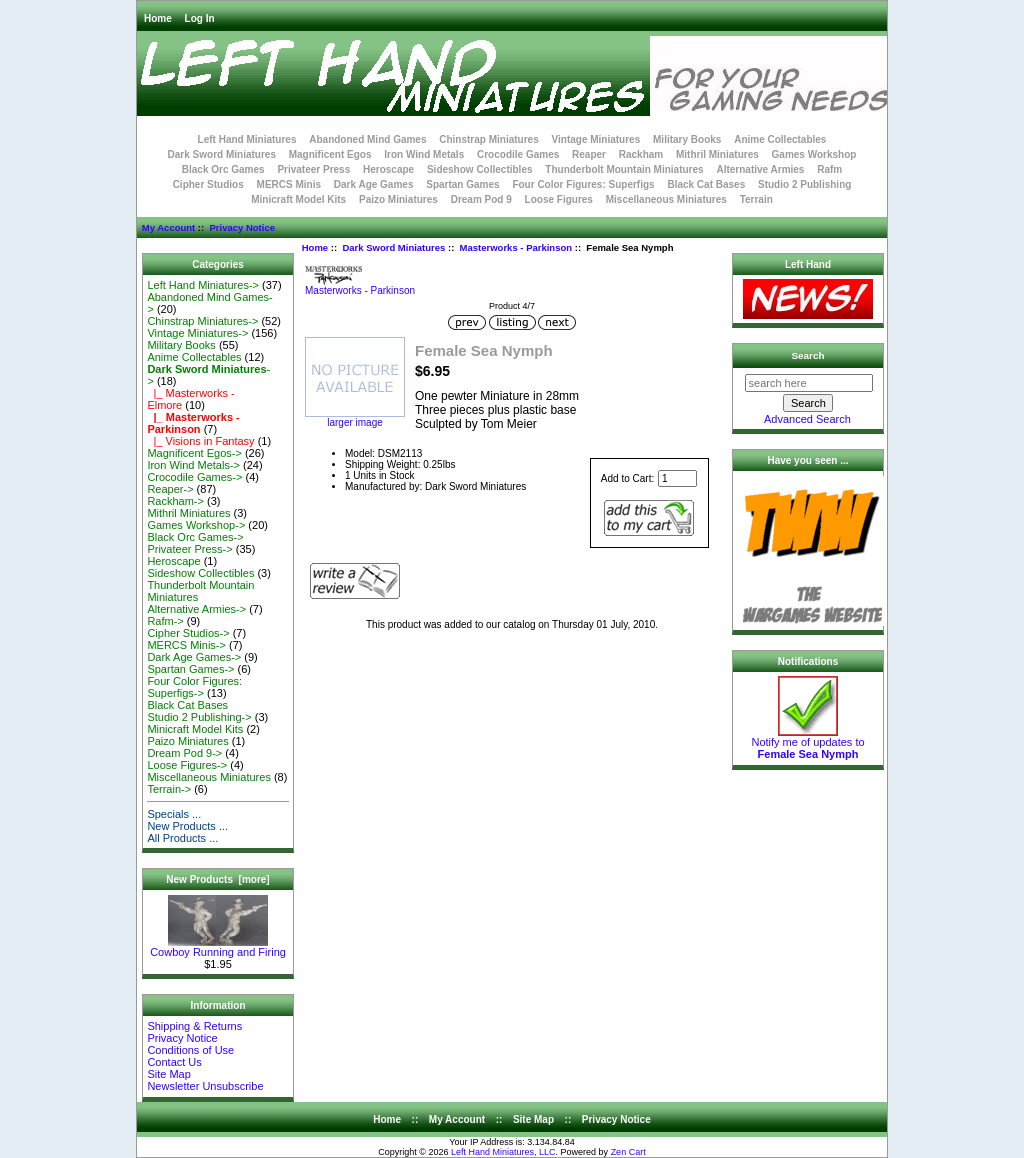 The height and width of the screenshot is (1158, 1024). What do you see at coordinates (717, 154) in the screenshot?
I see `Mithril Miniatures` at bounding box center [717, 154].